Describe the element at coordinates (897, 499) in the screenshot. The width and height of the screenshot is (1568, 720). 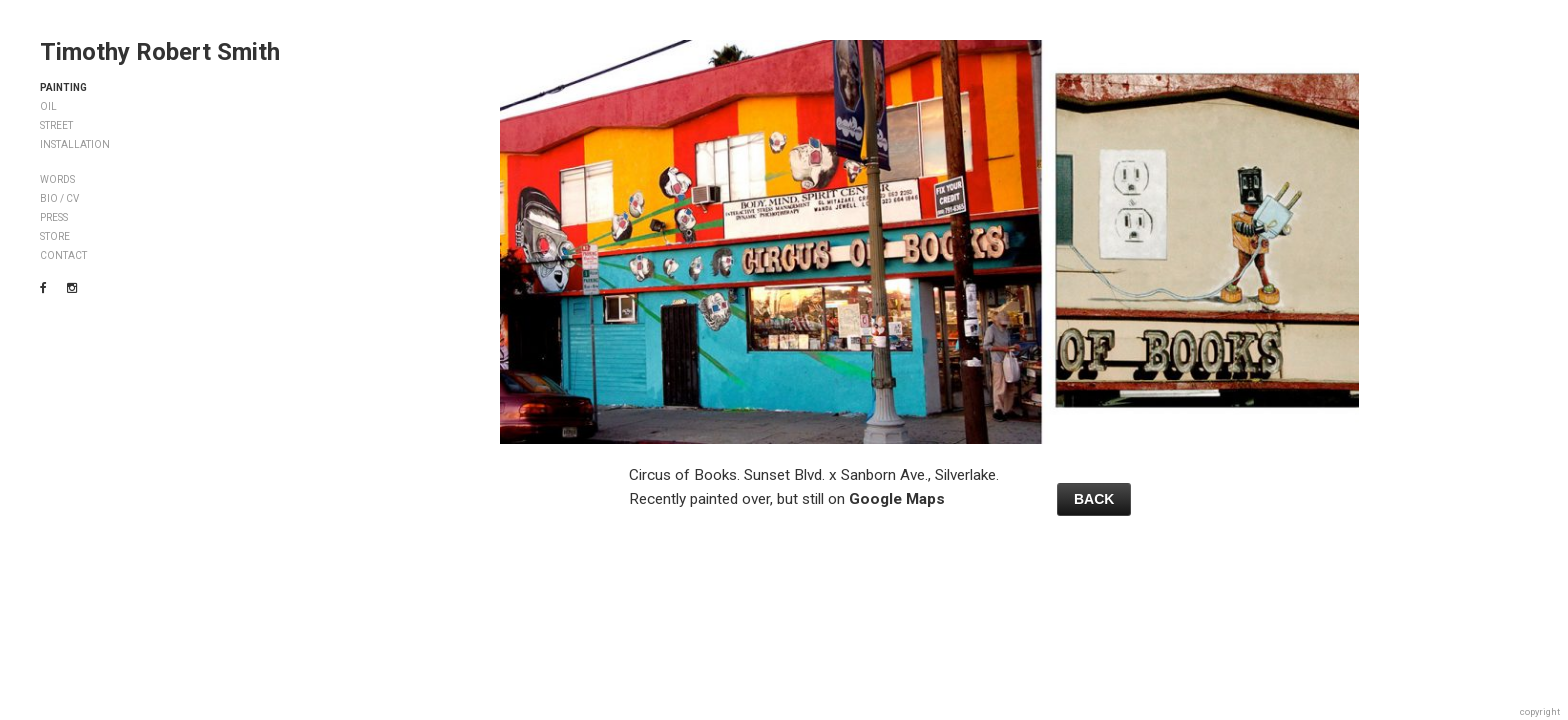
I see `Google Maps` at that location.